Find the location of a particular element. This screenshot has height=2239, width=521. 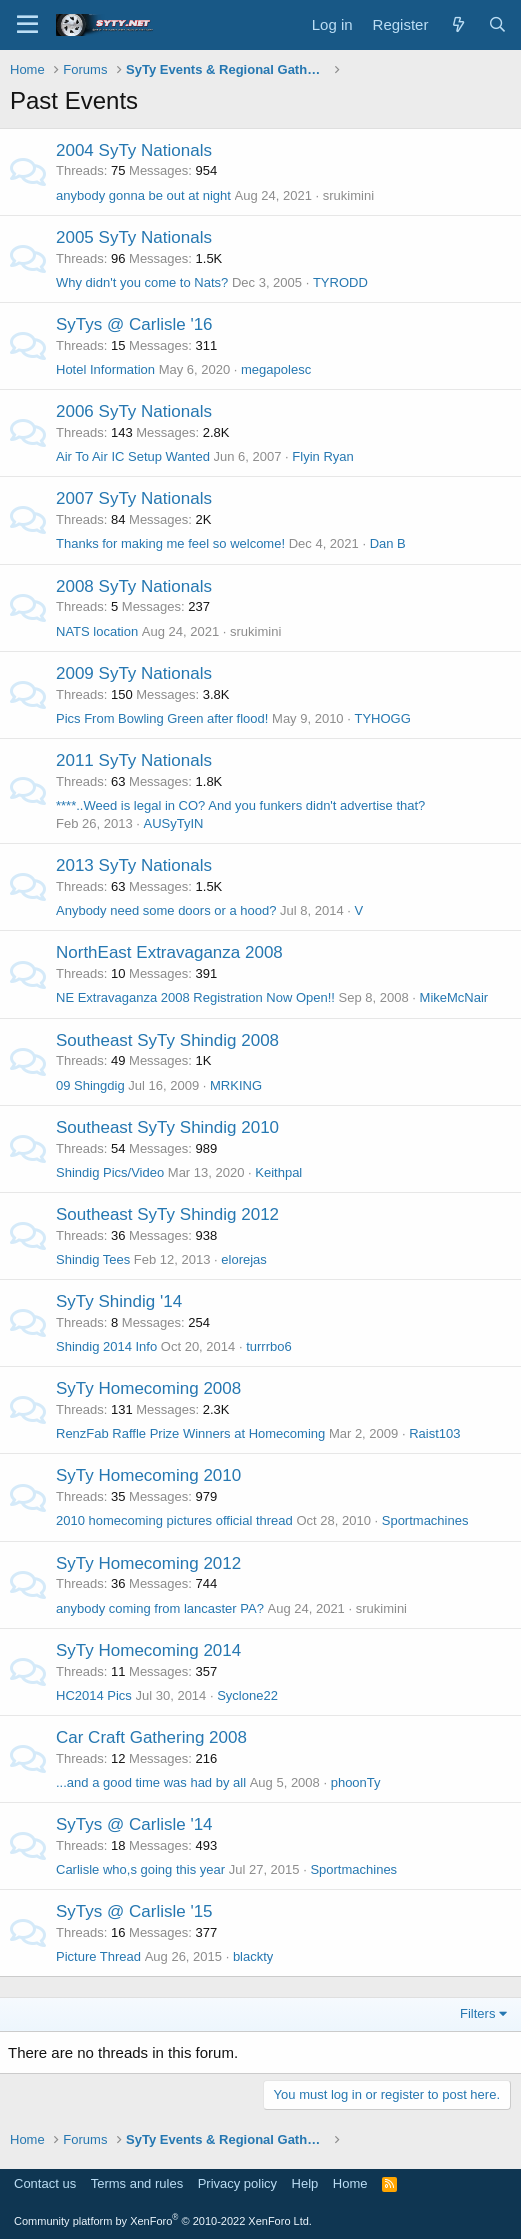

2004 SyTy Nationals is located at coordinates (134, 150).